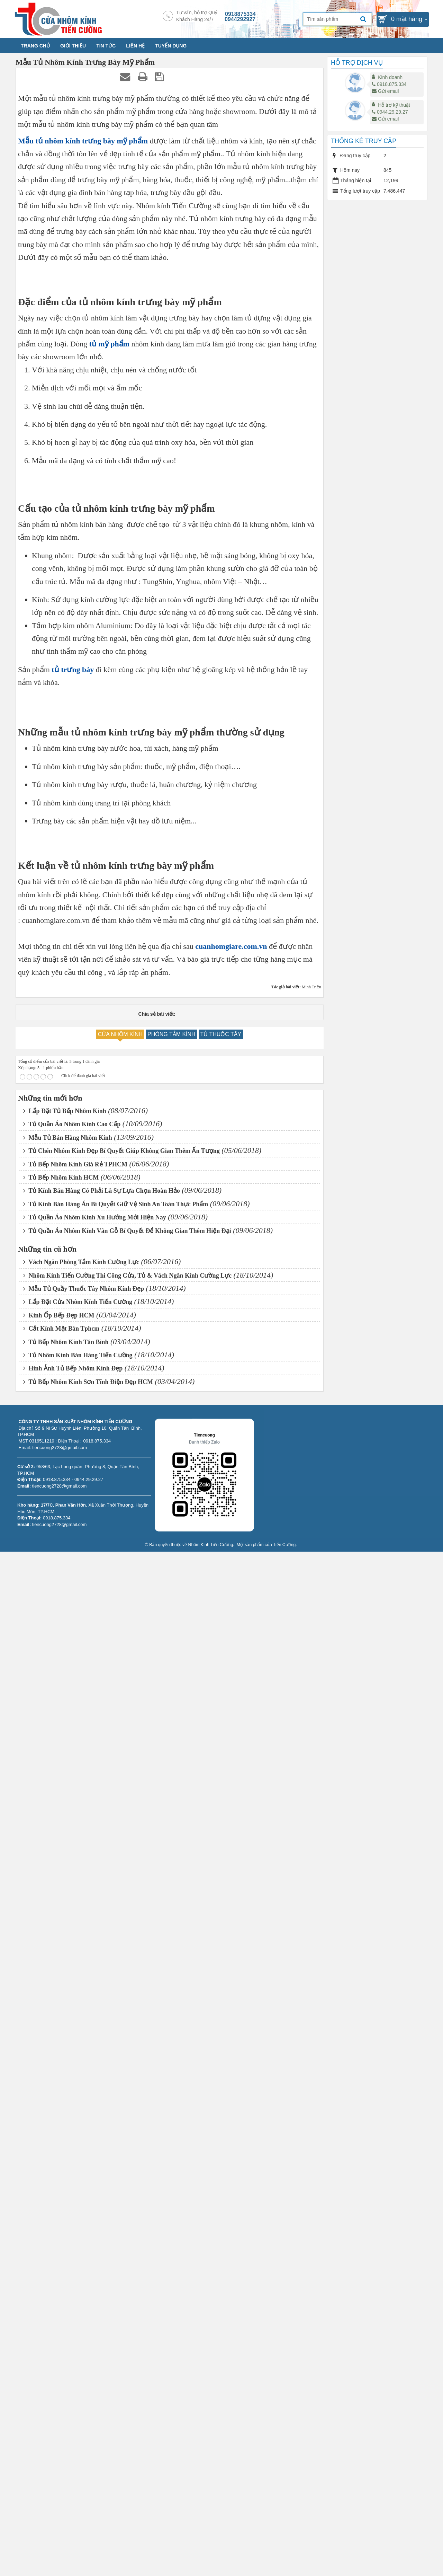 This screenshot has height=2576, width=443. I want to click on Tủ Bếp Nhôm Kính HCM, so click(61, 2201).